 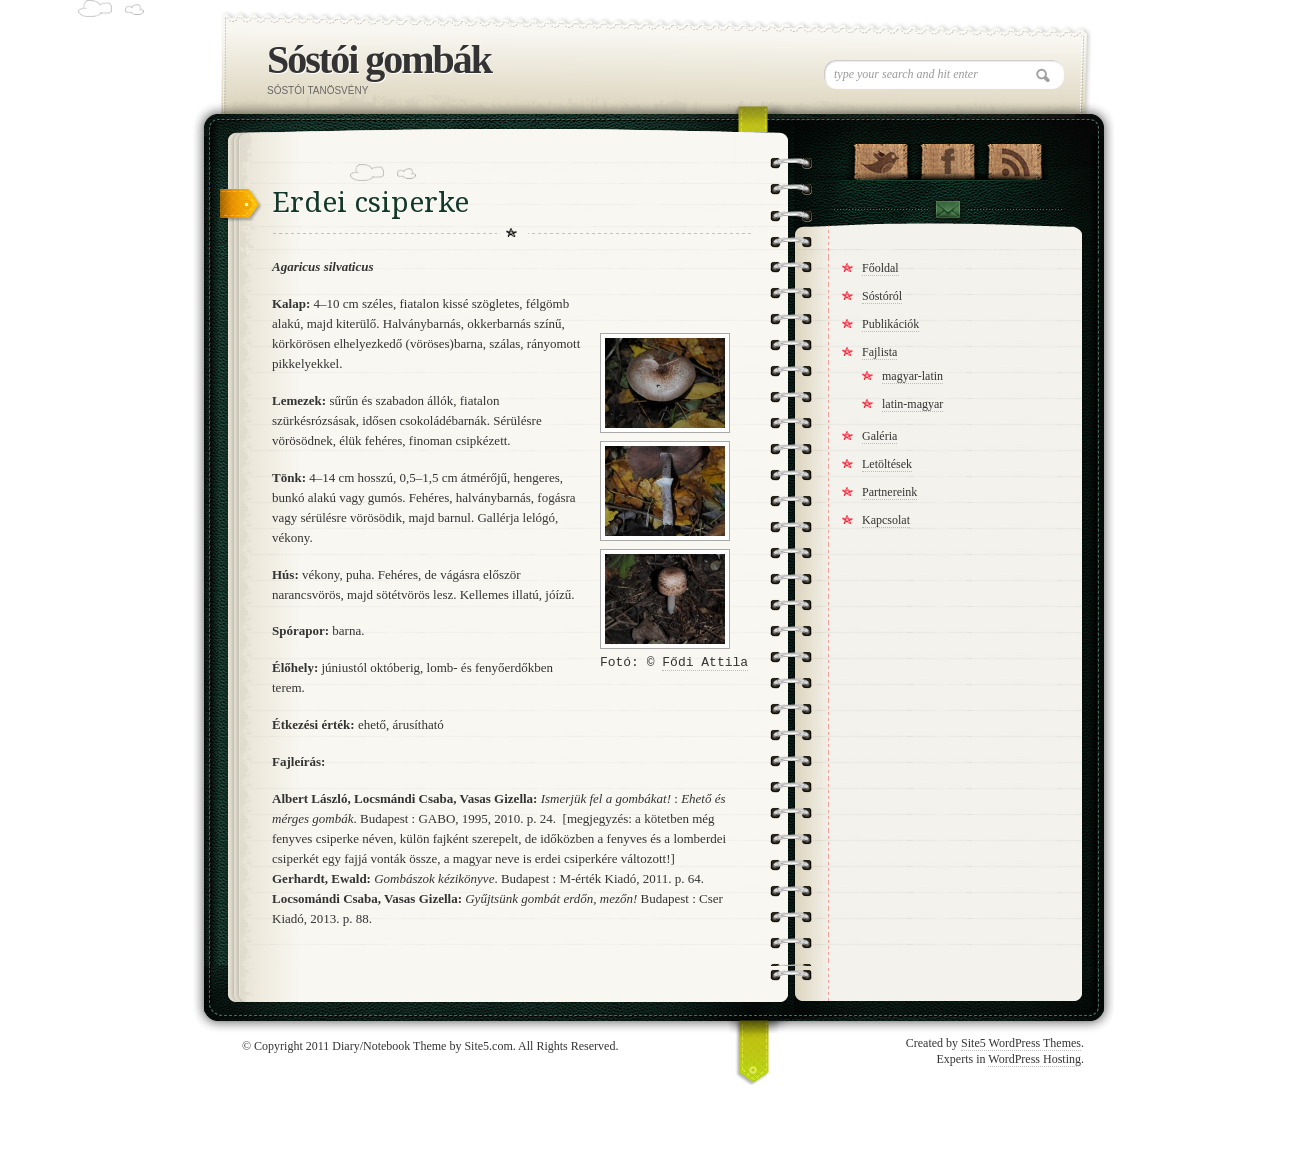 I want to click on Publikációk, so click(x=890, y=324).